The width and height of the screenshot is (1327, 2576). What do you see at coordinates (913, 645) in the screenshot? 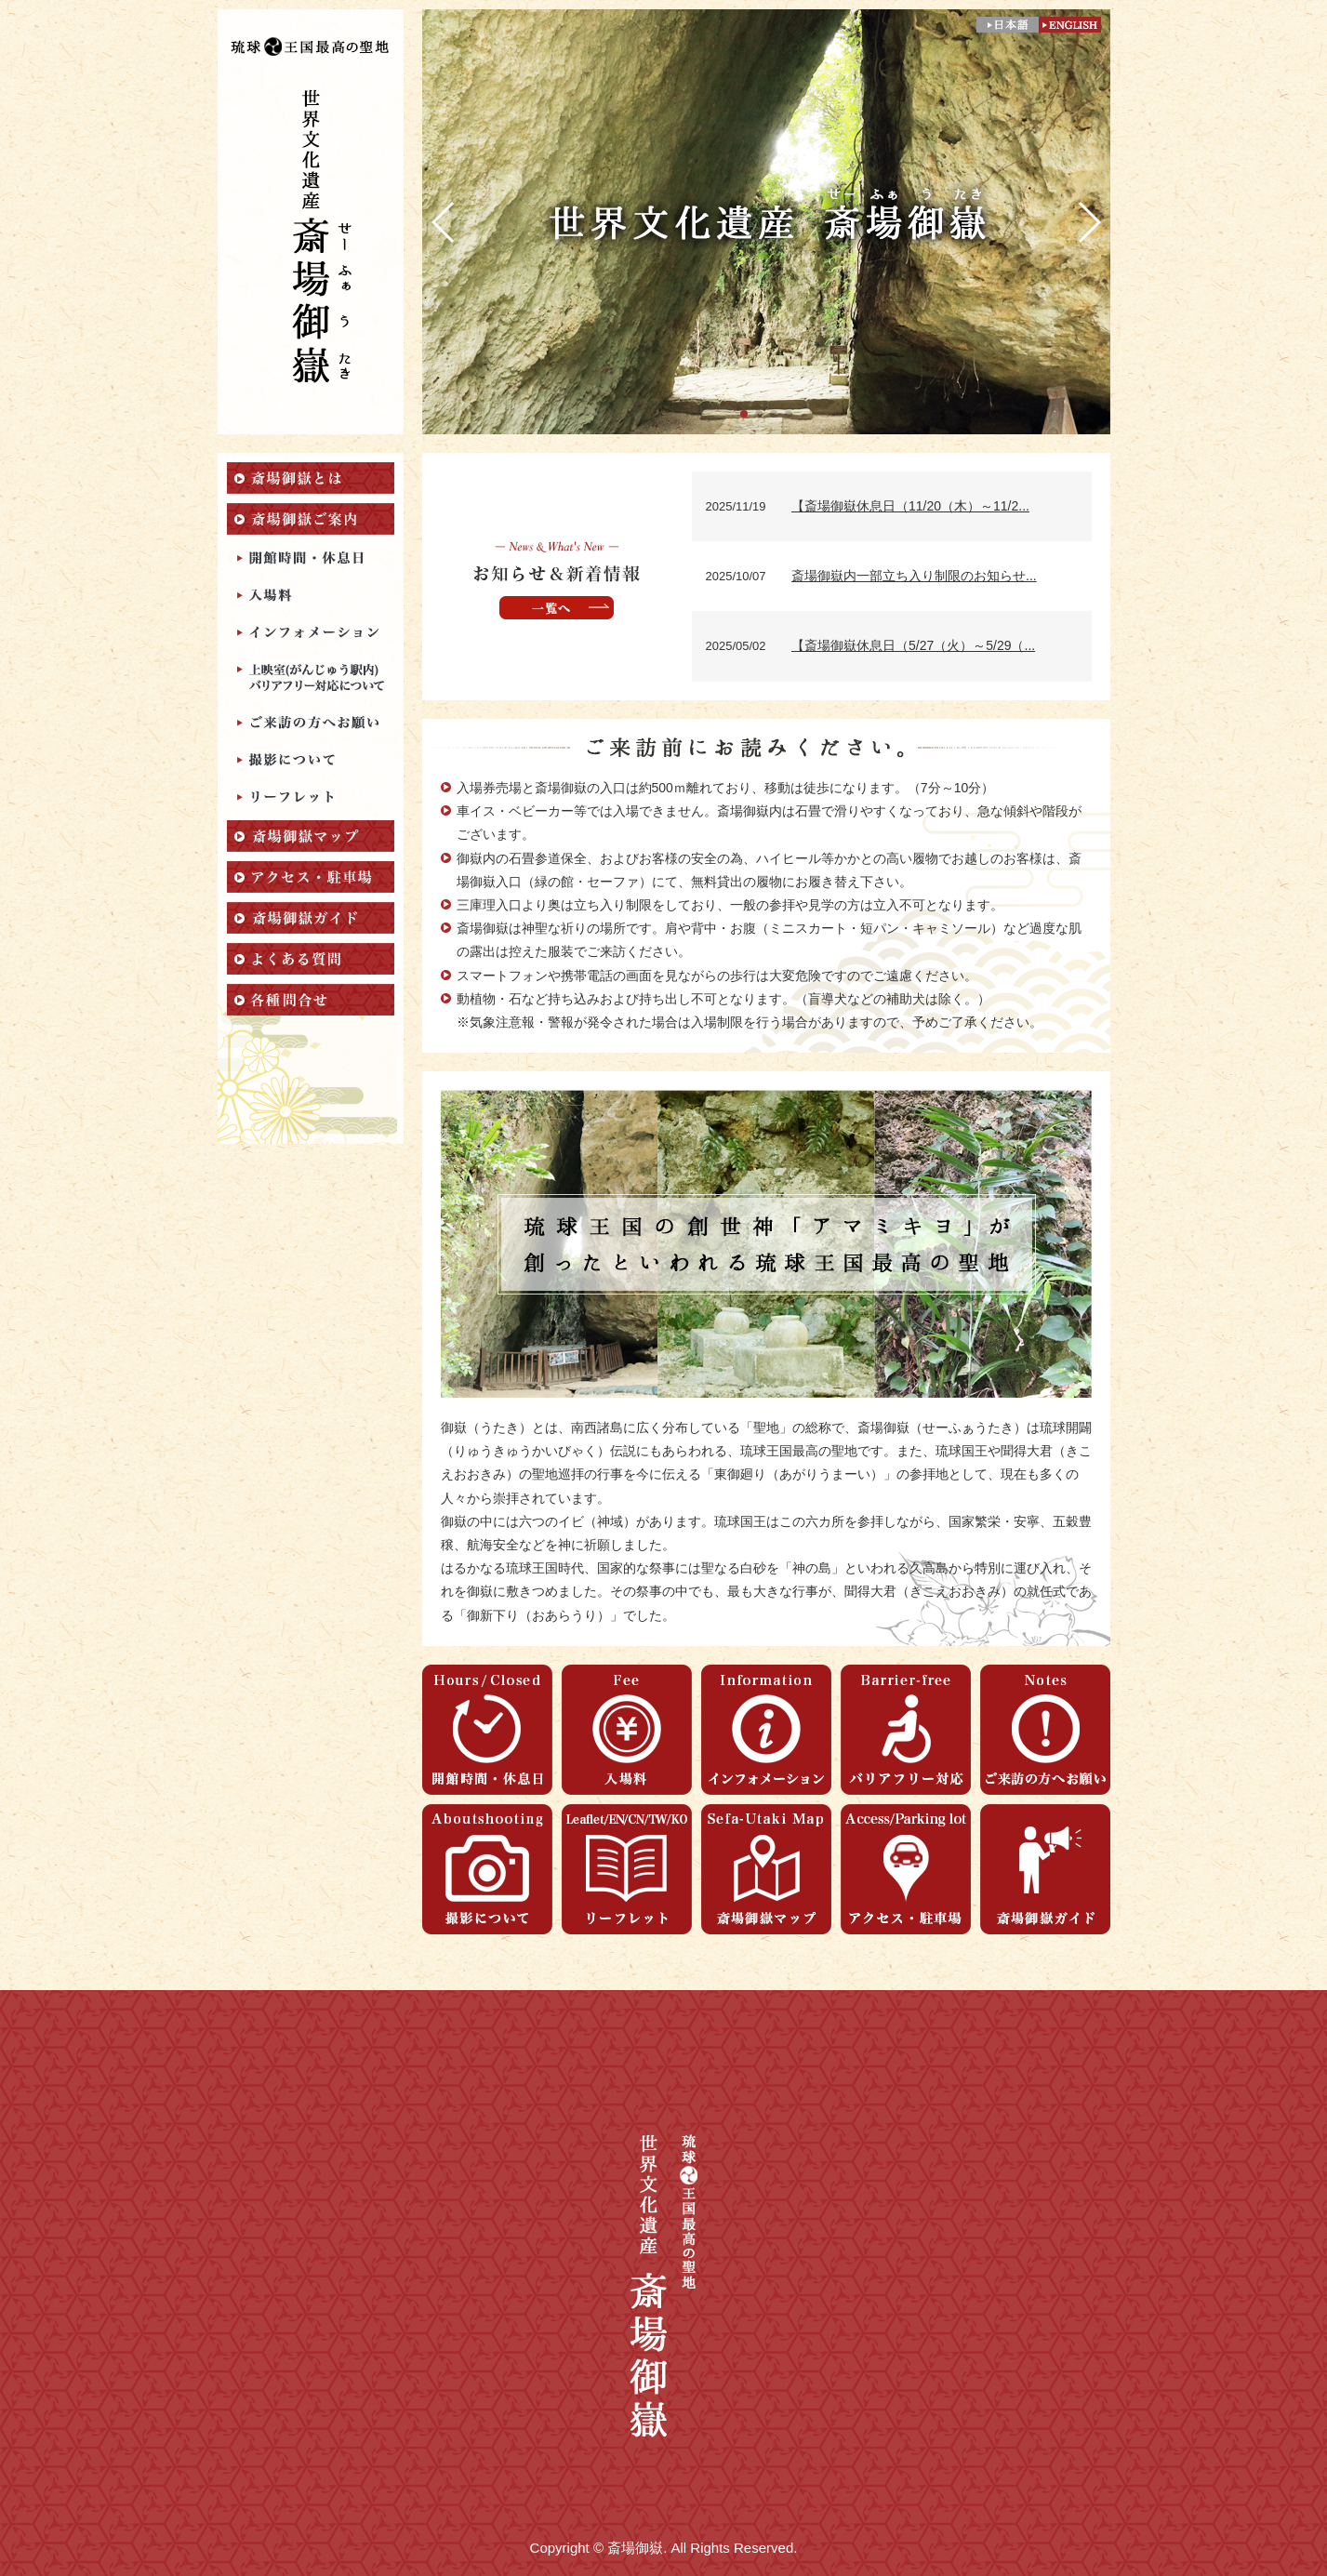
I see `【斎場御嶽休息日（5/27（火）～5/29（...` at bounding box center [913, 645].